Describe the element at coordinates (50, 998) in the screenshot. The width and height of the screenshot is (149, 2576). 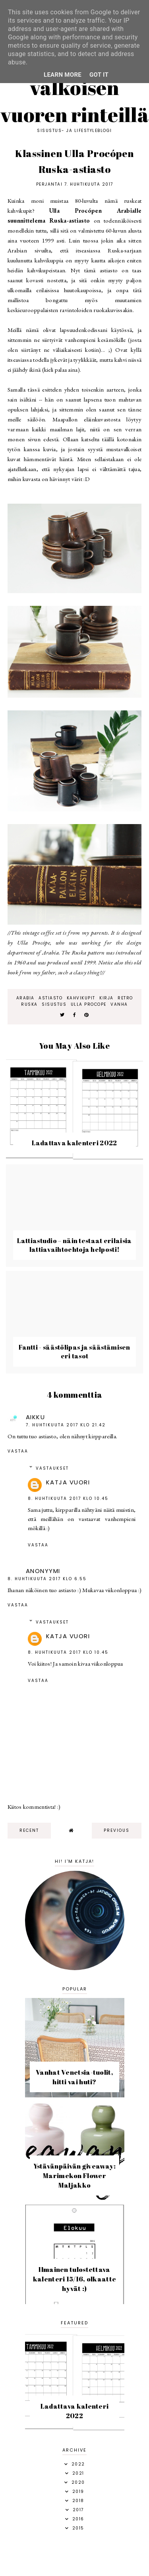
I see `astiasto` at that location.